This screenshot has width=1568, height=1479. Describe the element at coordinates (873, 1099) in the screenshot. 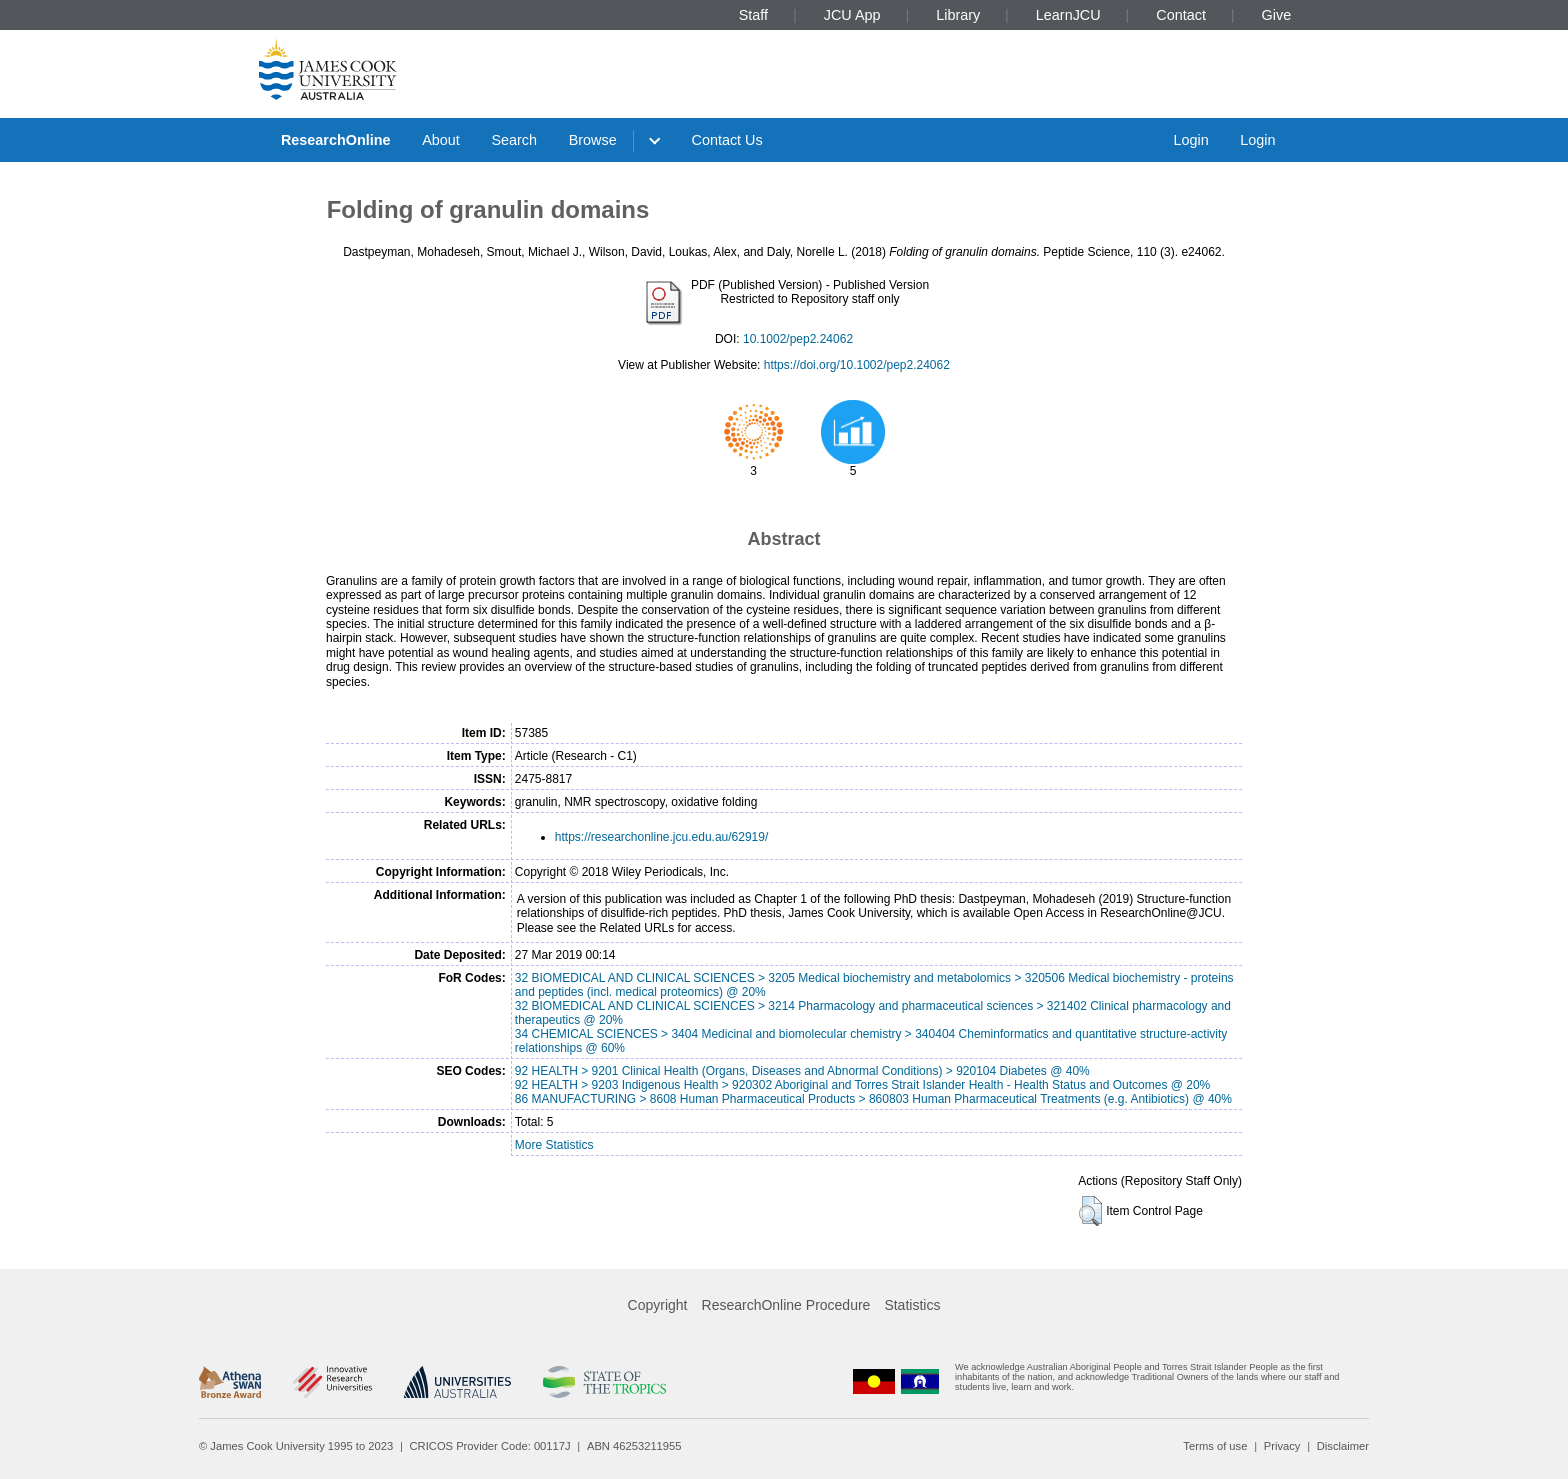

I see `86 MANUFACTURING > 8608 Human Pharmaceutical Products > 860803 Human Pharmaceutical Treatments (e.g. Antibiotics) @ 40%` at that location.